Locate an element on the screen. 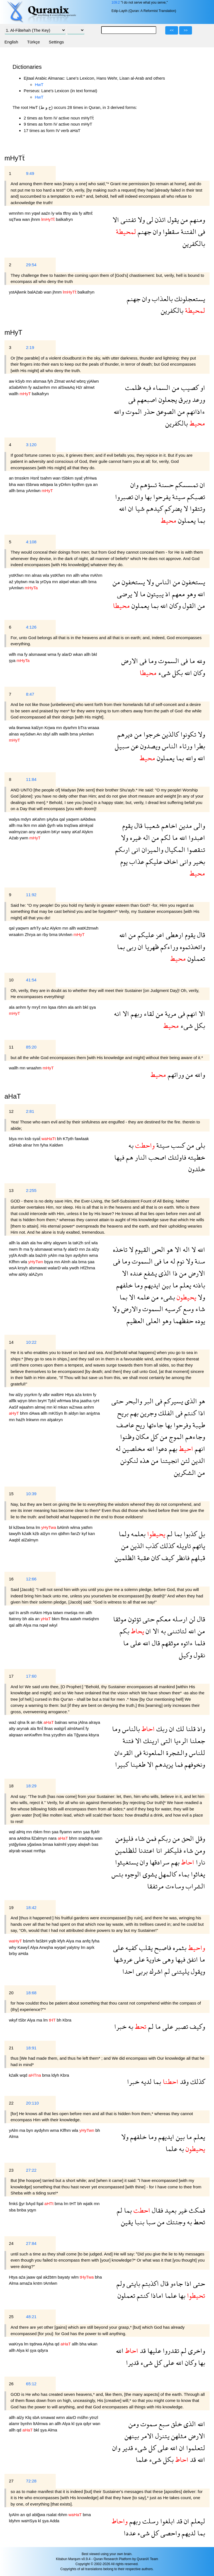 The image size is (214, 2576). يوده is located at coordinates (199, 1321).